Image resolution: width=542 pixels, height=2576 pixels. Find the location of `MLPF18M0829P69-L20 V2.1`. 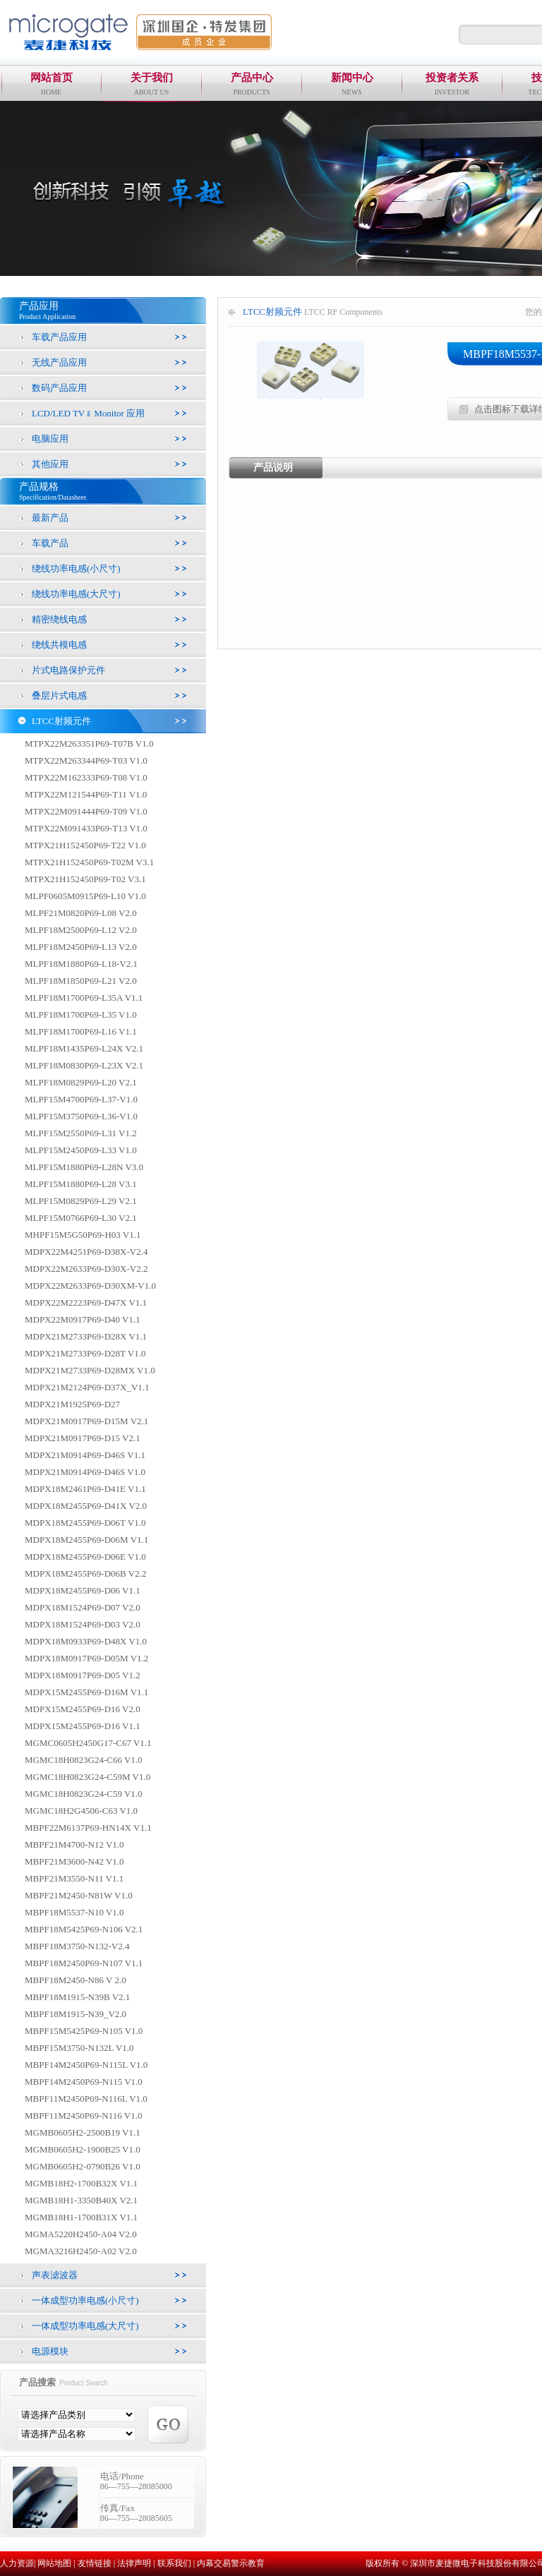

MLPF18M0829P69-L20 V2.1 is located at coordinates (81, 1082).